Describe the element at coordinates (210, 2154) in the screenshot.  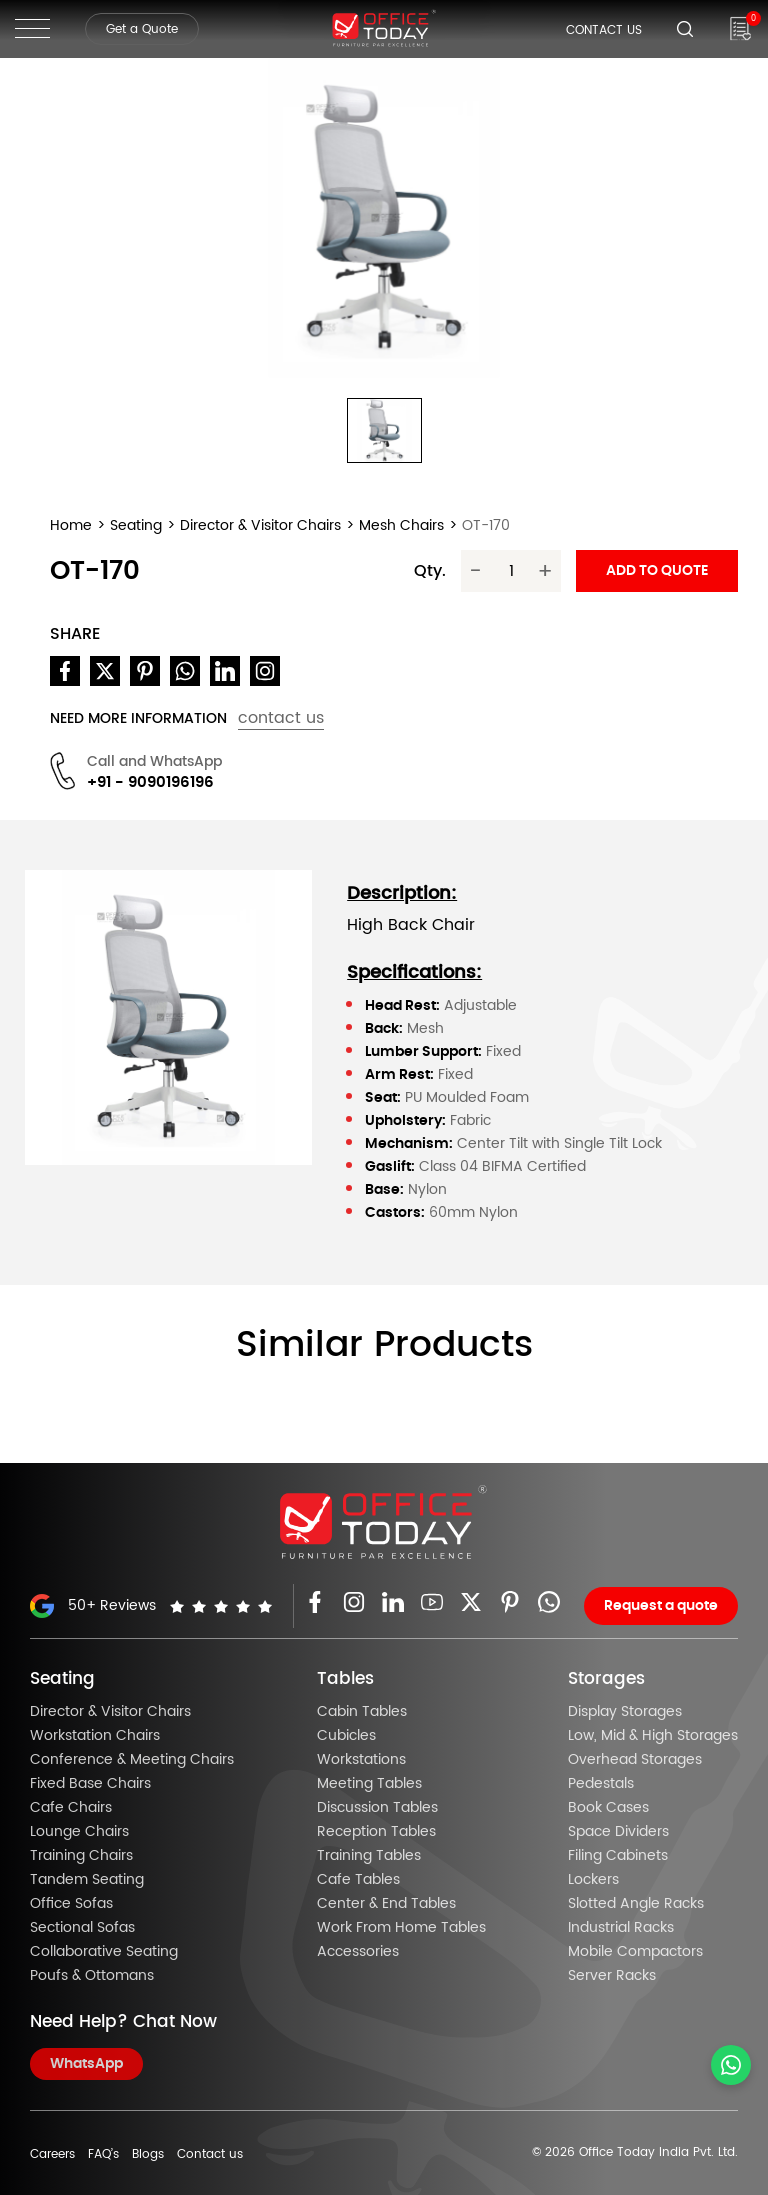
I see `Contact us` at that location.